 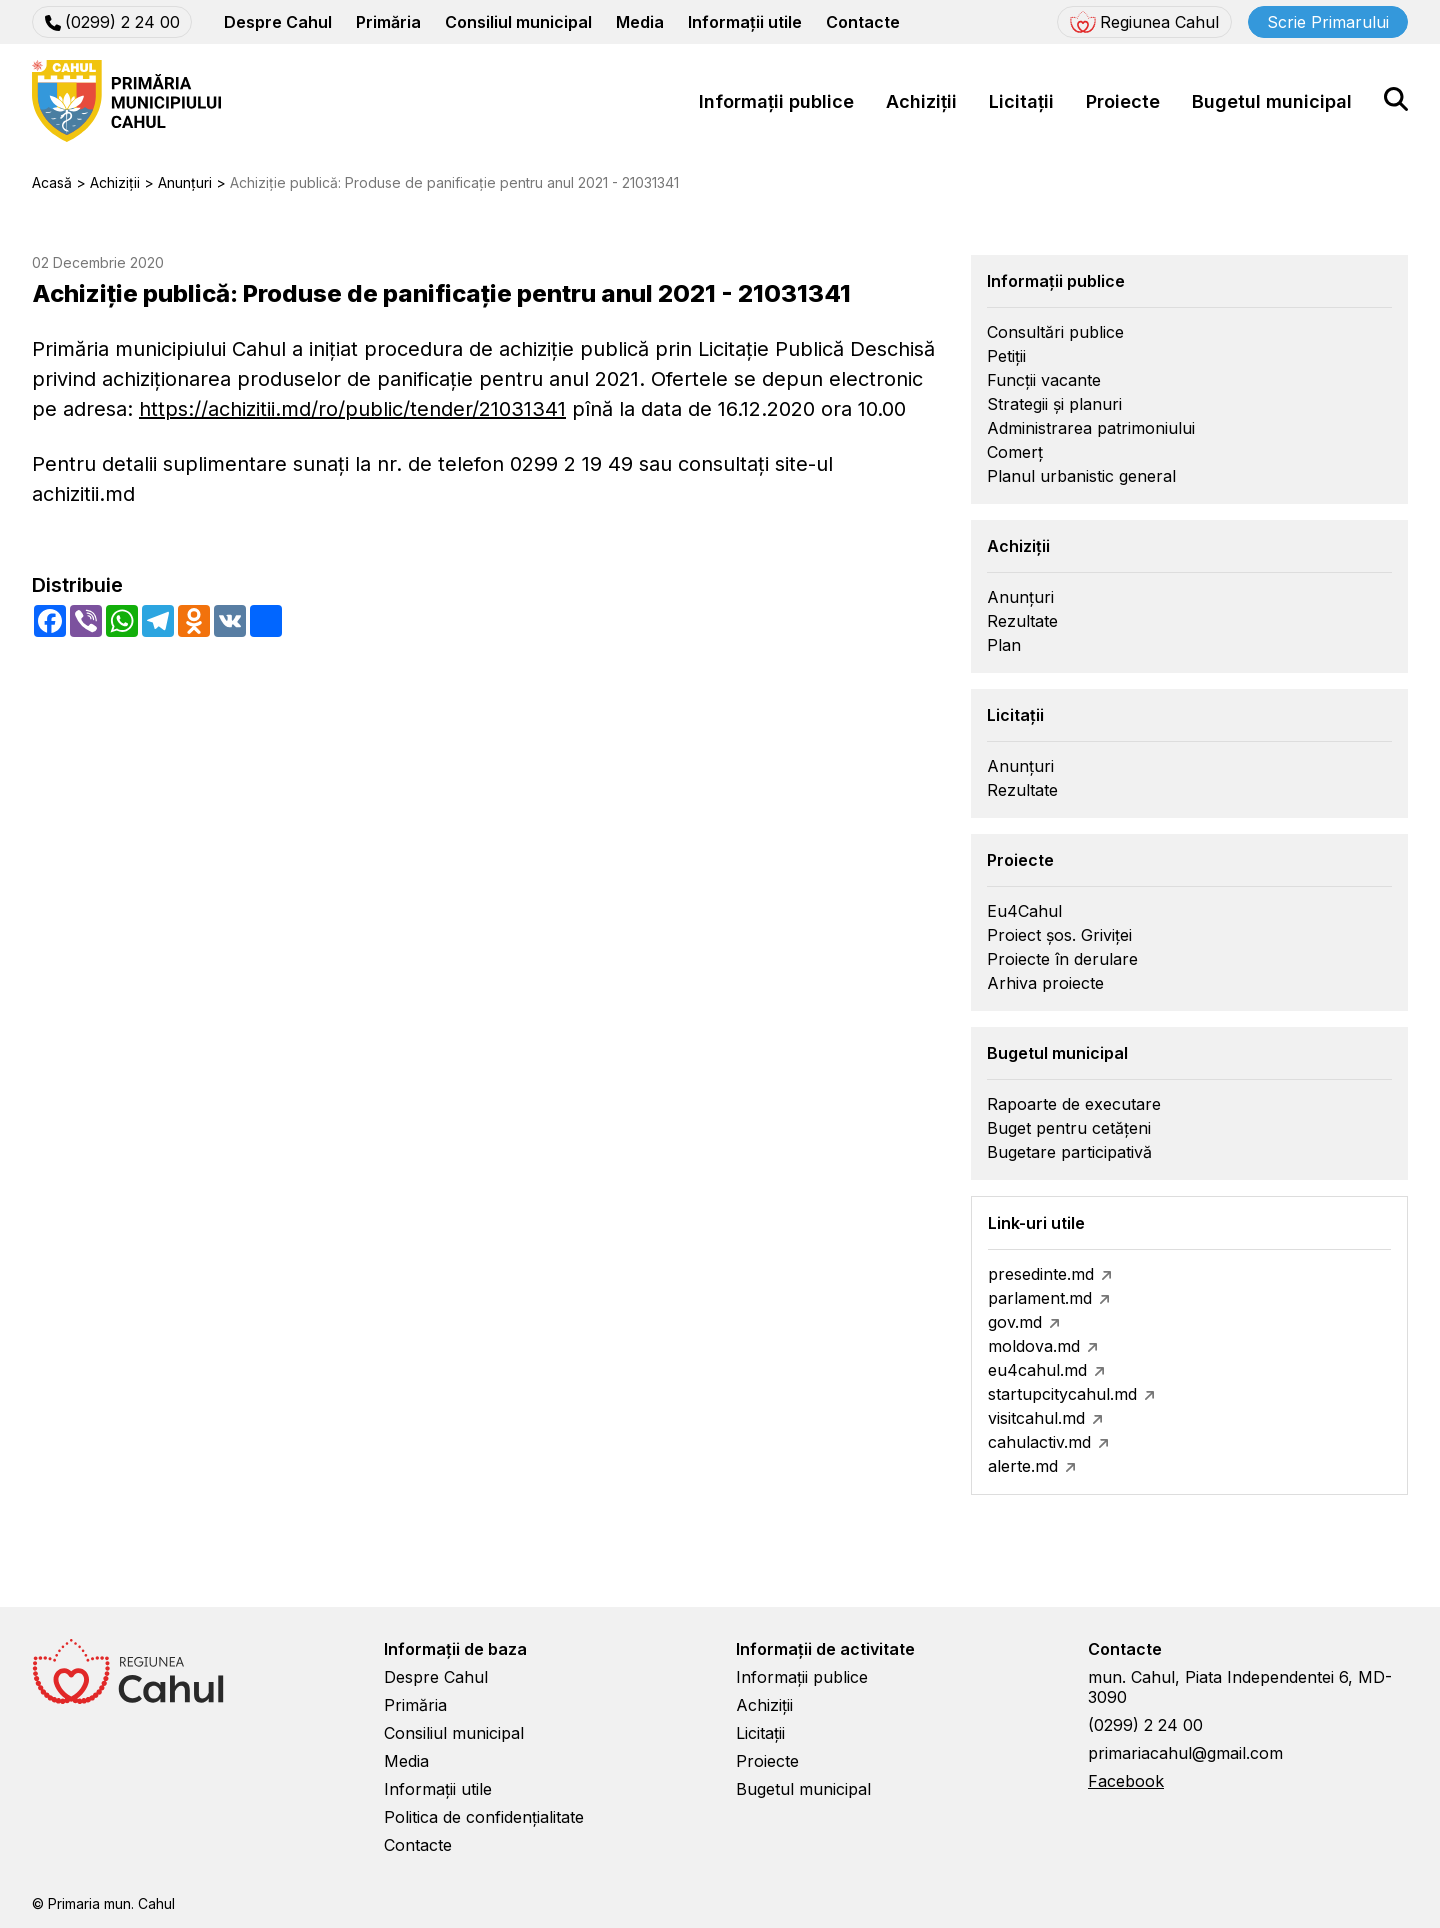 I want to click on moldova.md, so click(x=1034, y=1346).